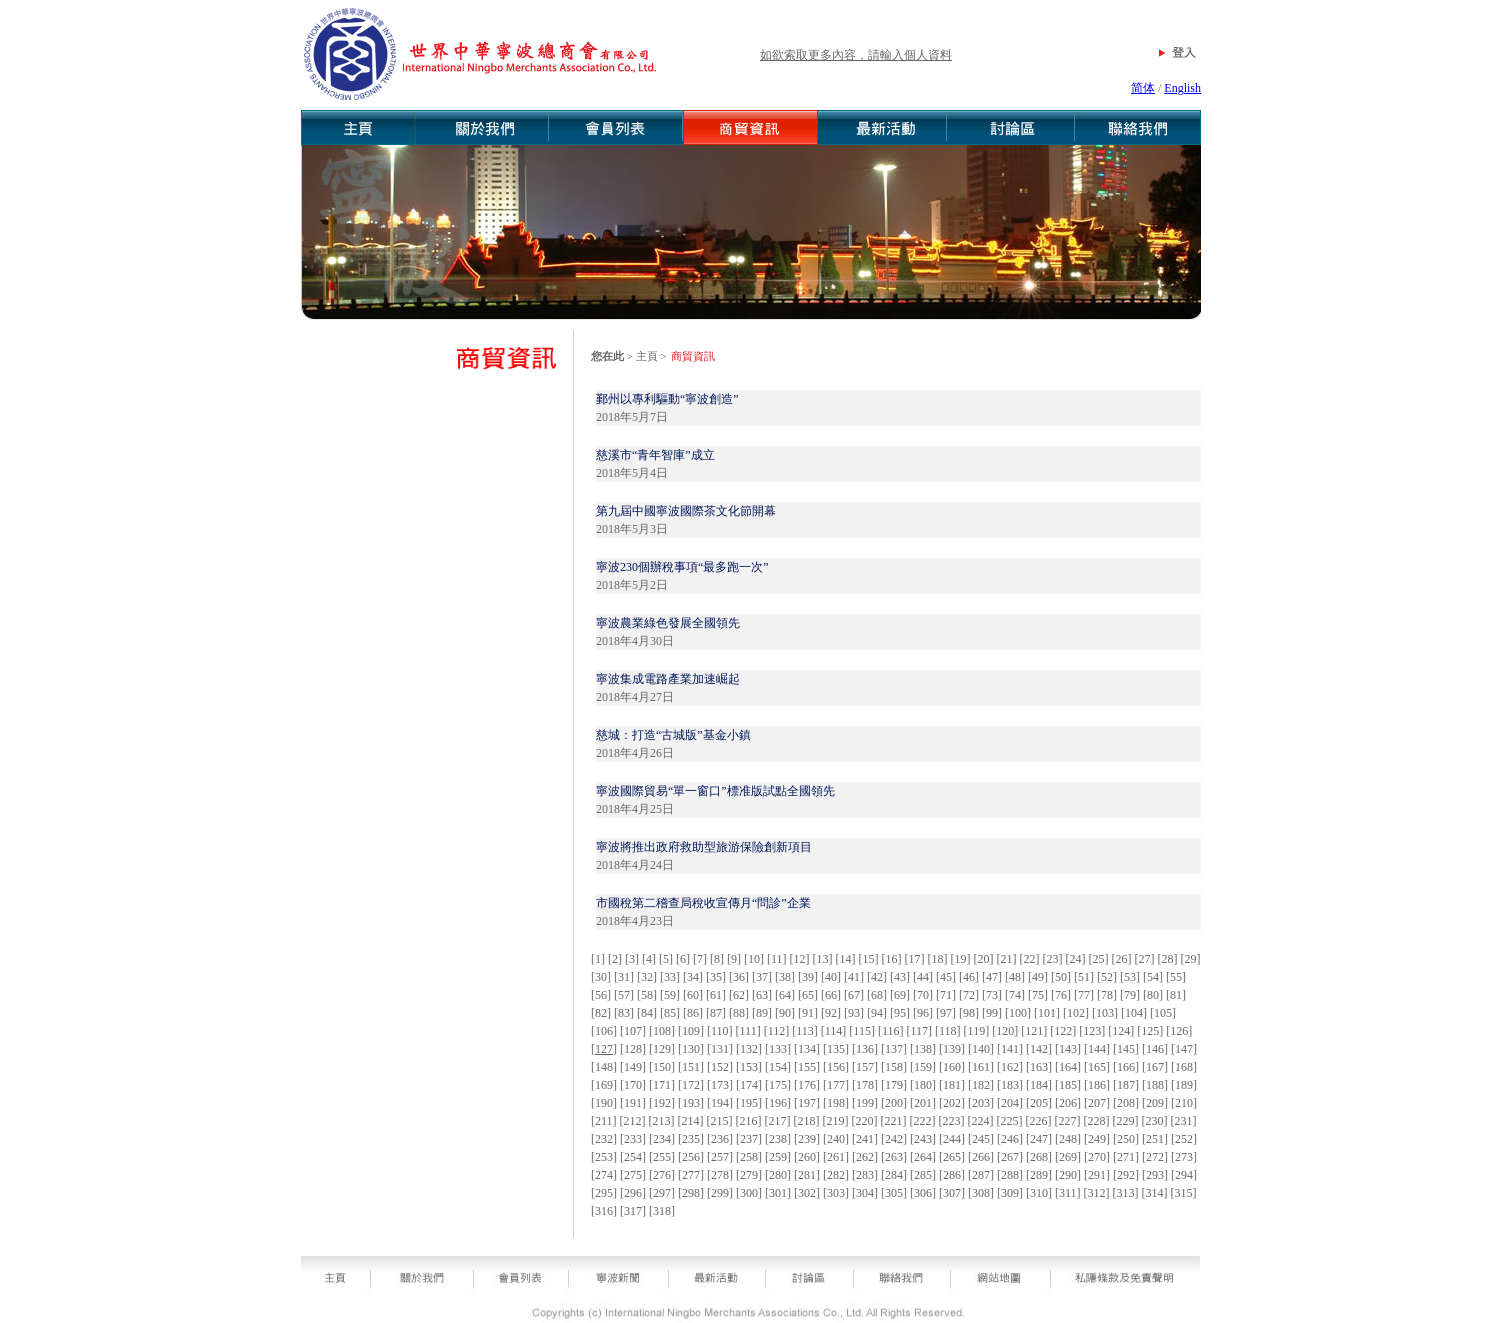  I want to click on 250, so click(1126, 1139).